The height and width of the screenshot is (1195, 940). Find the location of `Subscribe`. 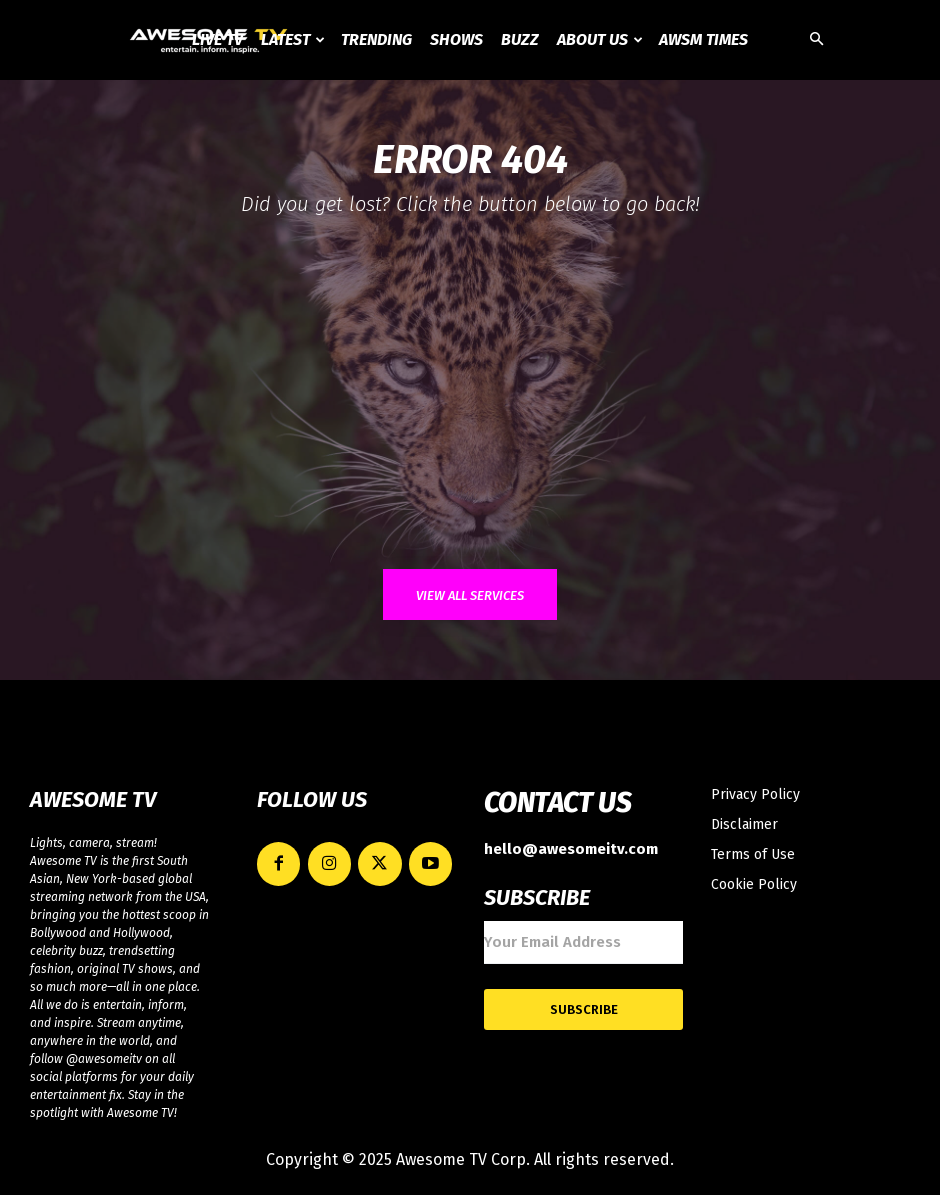

Subscribe is located at coordinates (584, 1006).